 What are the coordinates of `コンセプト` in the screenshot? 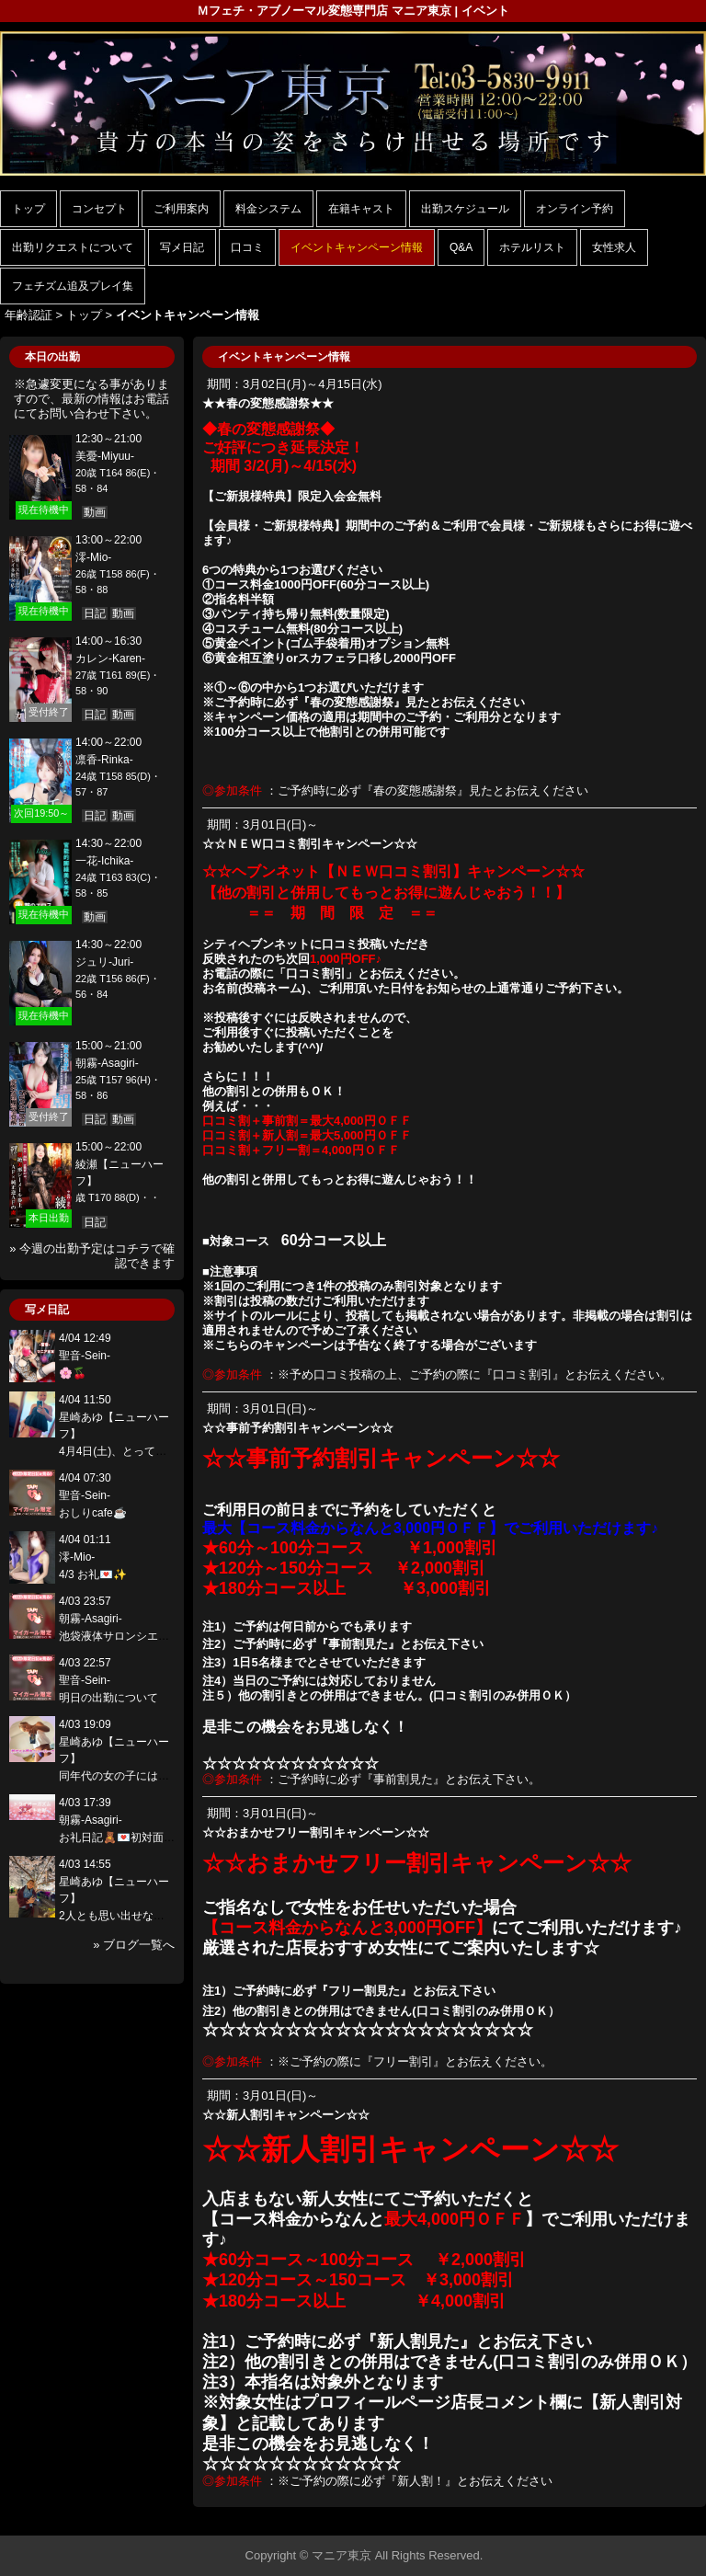 It's located at (99, 208).